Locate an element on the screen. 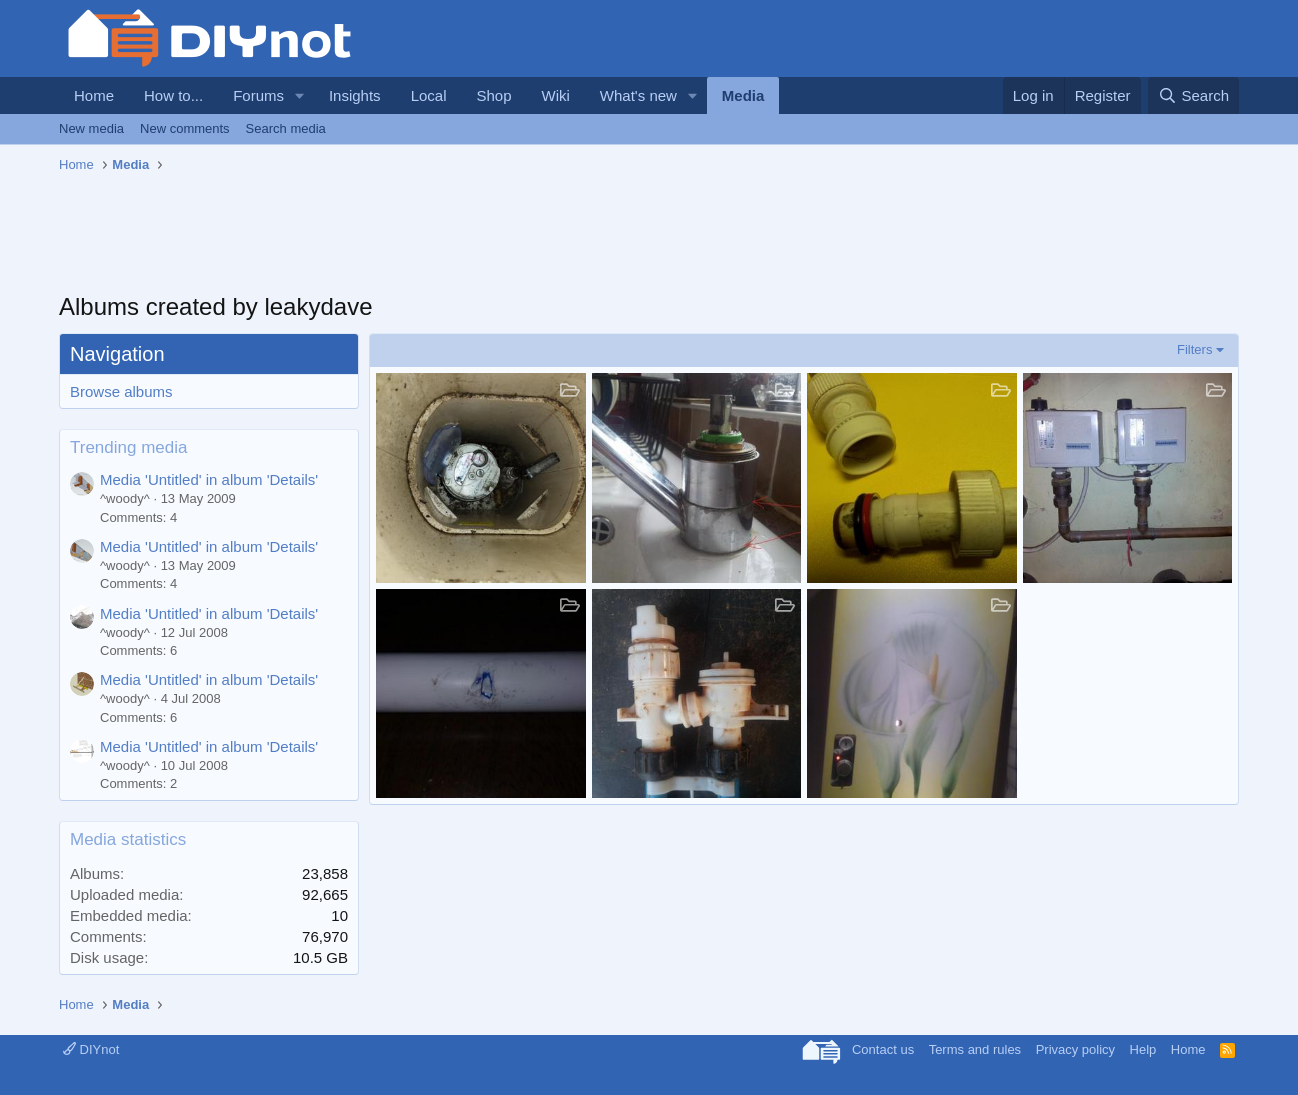  How to... is located at coordinates (173, 95).